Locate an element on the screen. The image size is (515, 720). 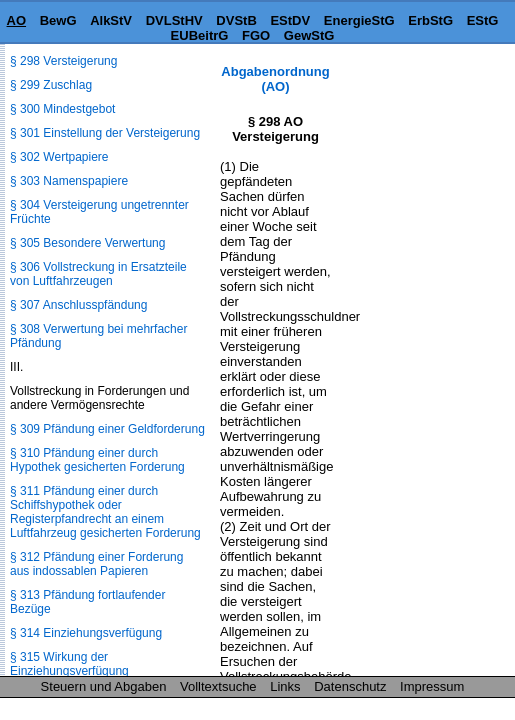
§ 310 Pfändung einer durch Hypothek gesicherten Forderung is located at coordinates (97, 460).